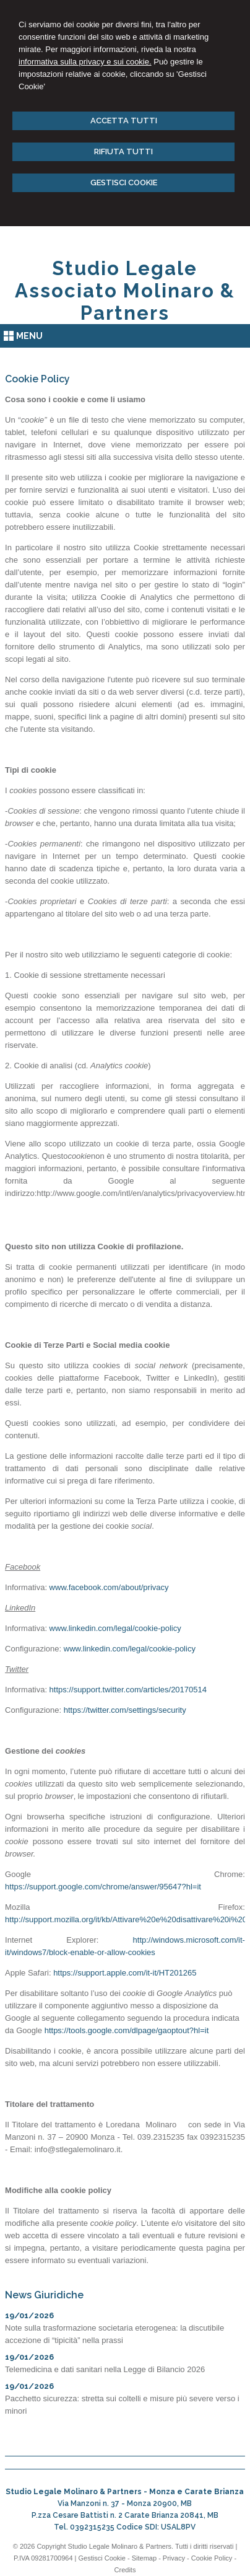  Describe the element at coordinates (174, 2558) in the screenshot. I see `Privacy` at that location.